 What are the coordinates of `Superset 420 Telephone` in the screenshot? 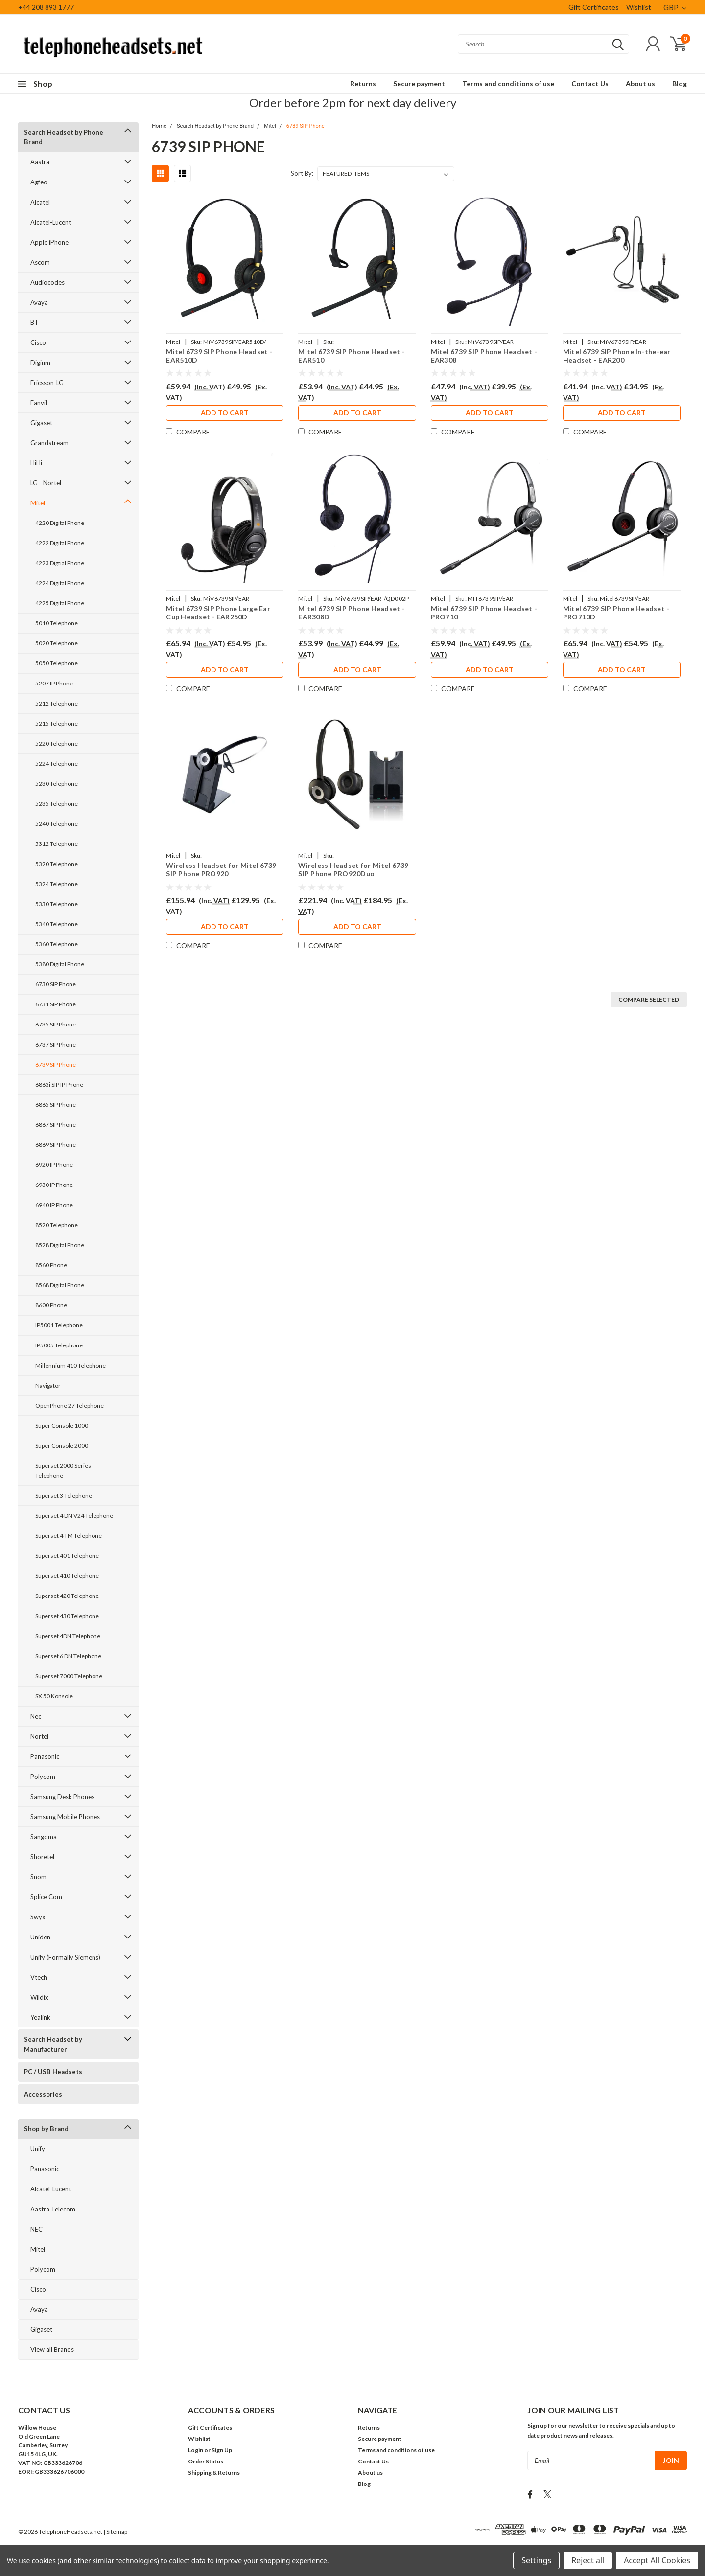 It's located at (67, 1595).